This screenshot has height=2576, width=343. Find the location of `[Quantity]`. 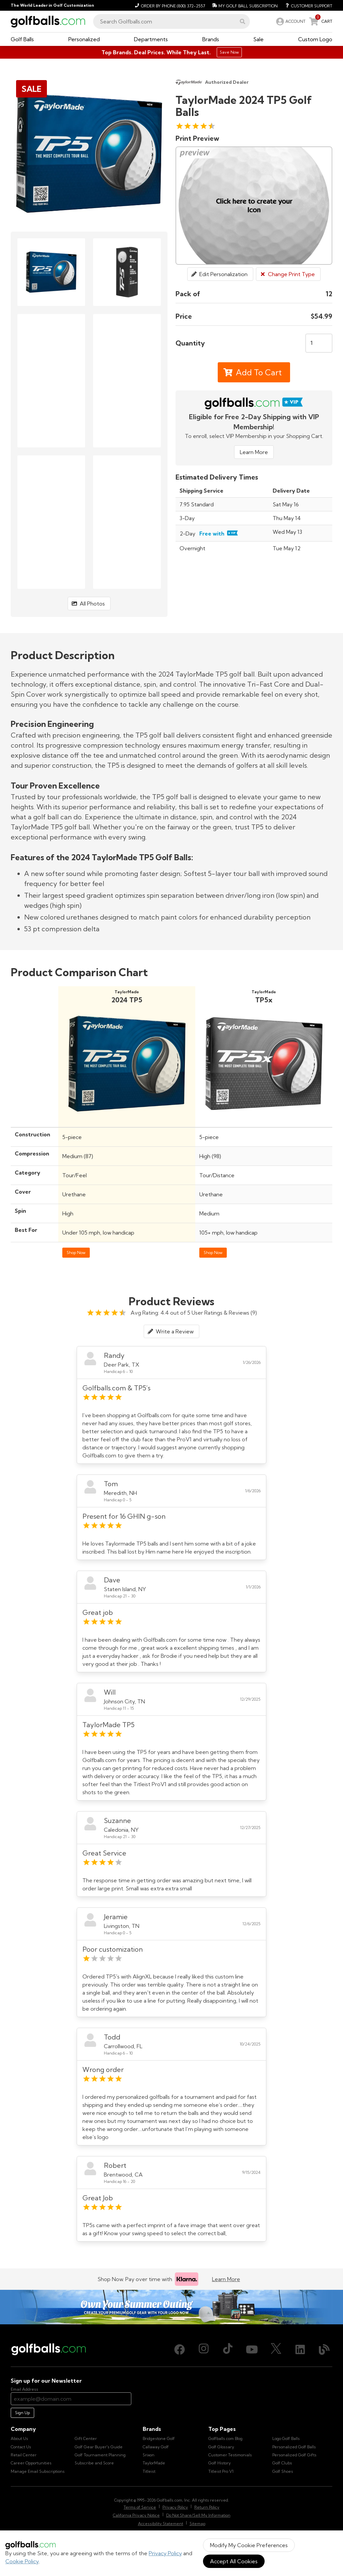

[Quantity] is located at coordinates (318, 343).